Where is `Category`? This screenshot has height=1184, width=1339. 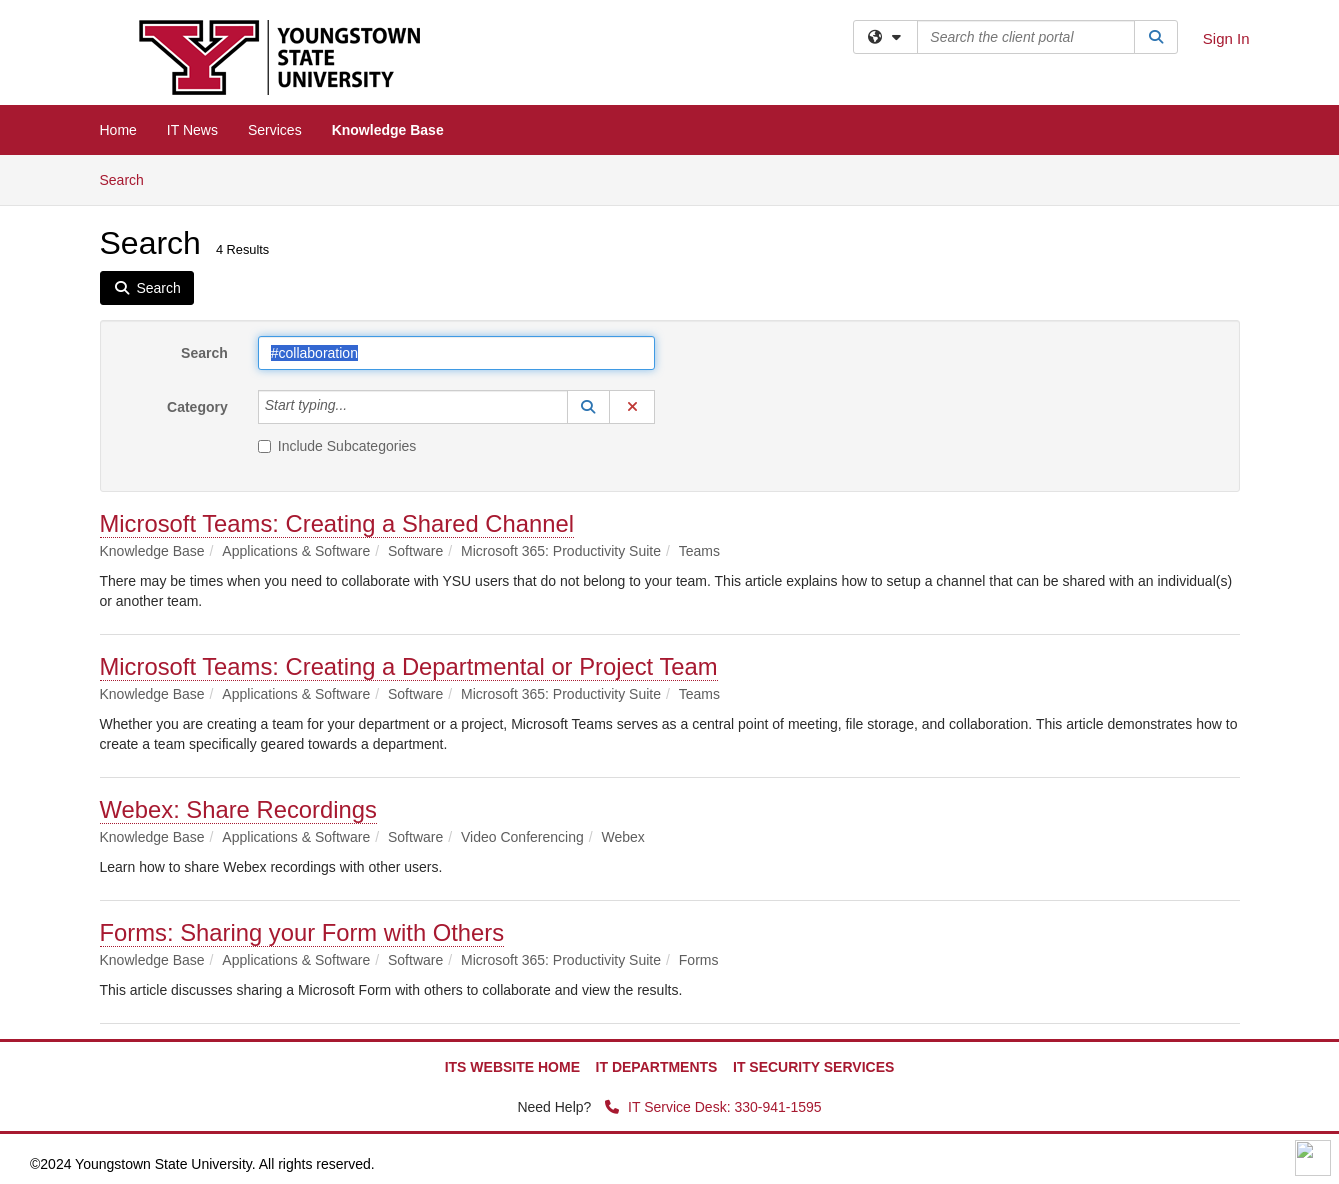
Category is located at coordinates (197, 407).